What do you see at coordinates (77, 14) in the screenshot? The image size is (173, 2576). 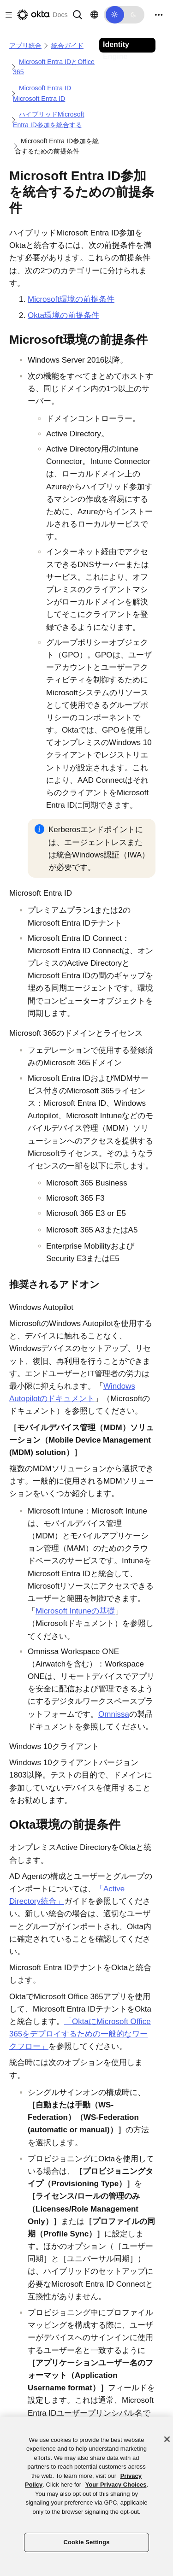 I see `[Search]` at bounding box center [77, 14].